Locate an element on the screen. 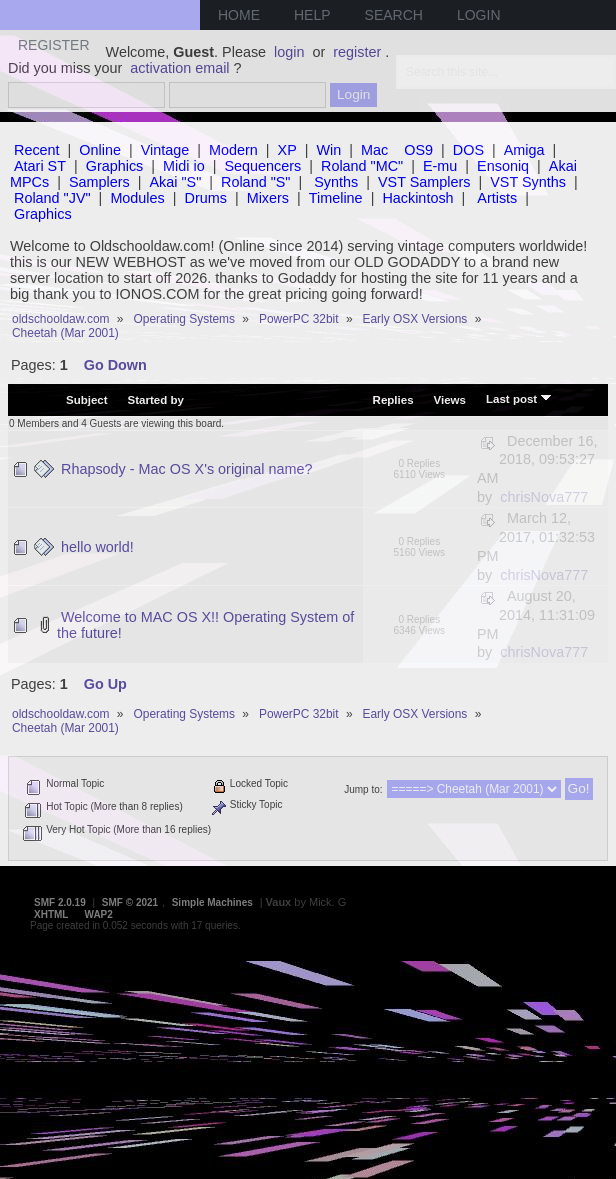 The height and width of the screenshot is (1179, 616). Last post is located at coordinates (519, 398).